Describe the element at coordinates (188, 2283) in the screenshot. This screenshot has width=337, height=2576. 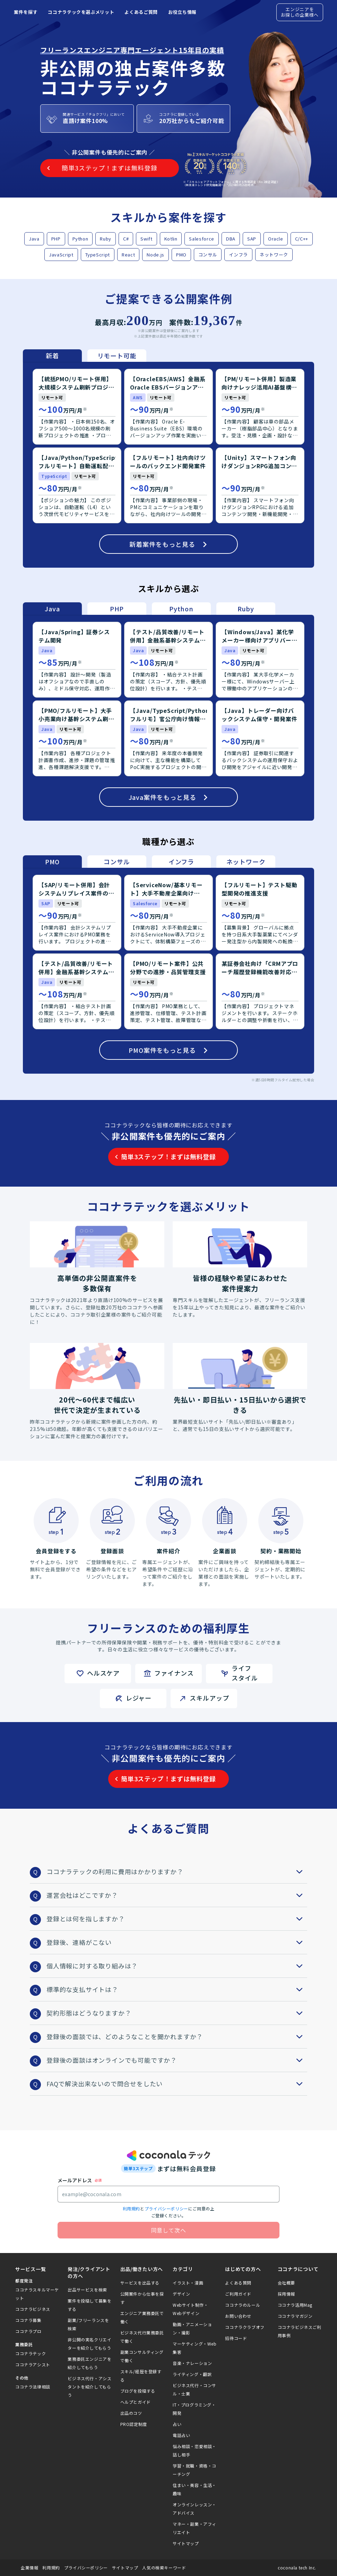
I see `イラスト・漫画` at that location.